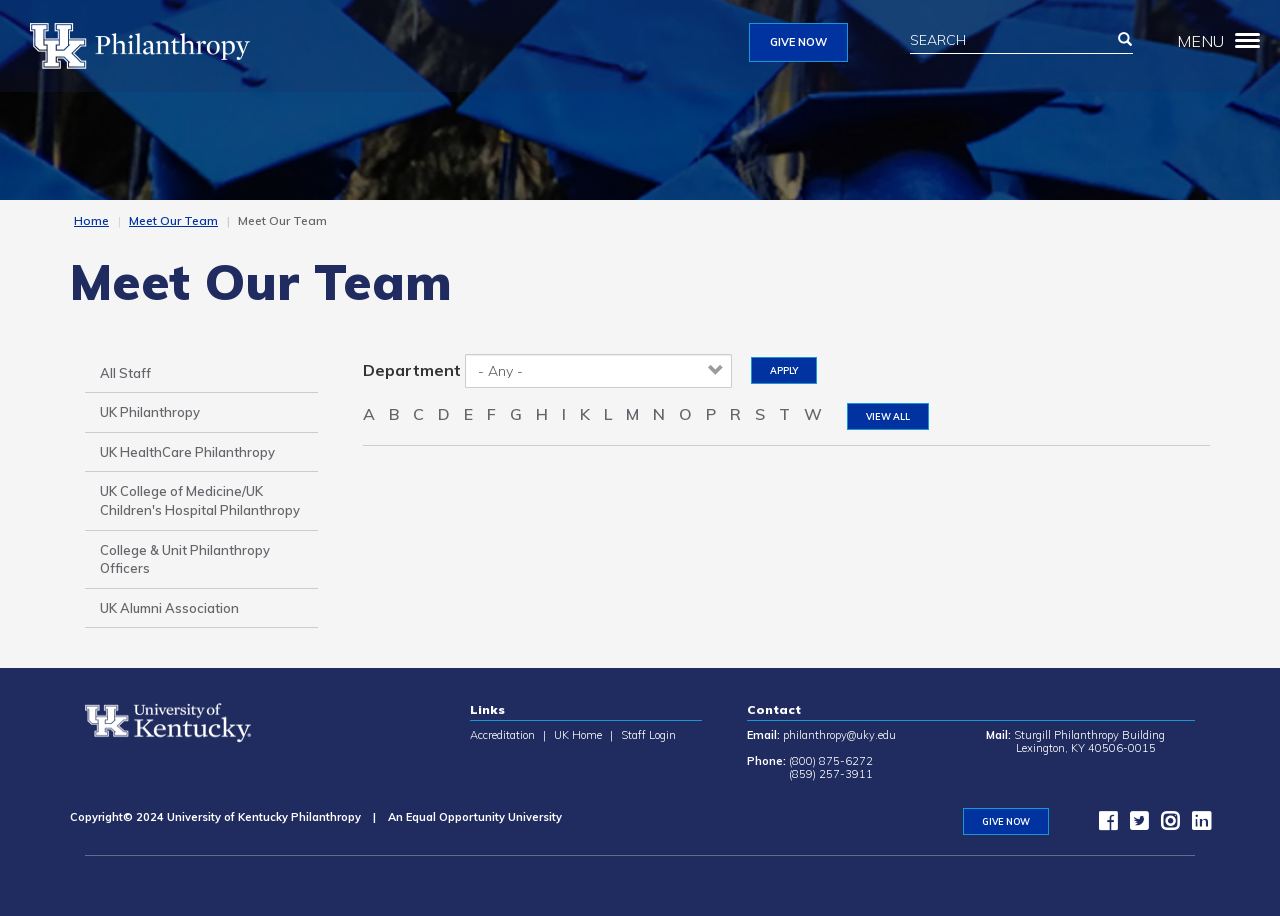  I want to click on (800) 875-6272, so click(831, 761).